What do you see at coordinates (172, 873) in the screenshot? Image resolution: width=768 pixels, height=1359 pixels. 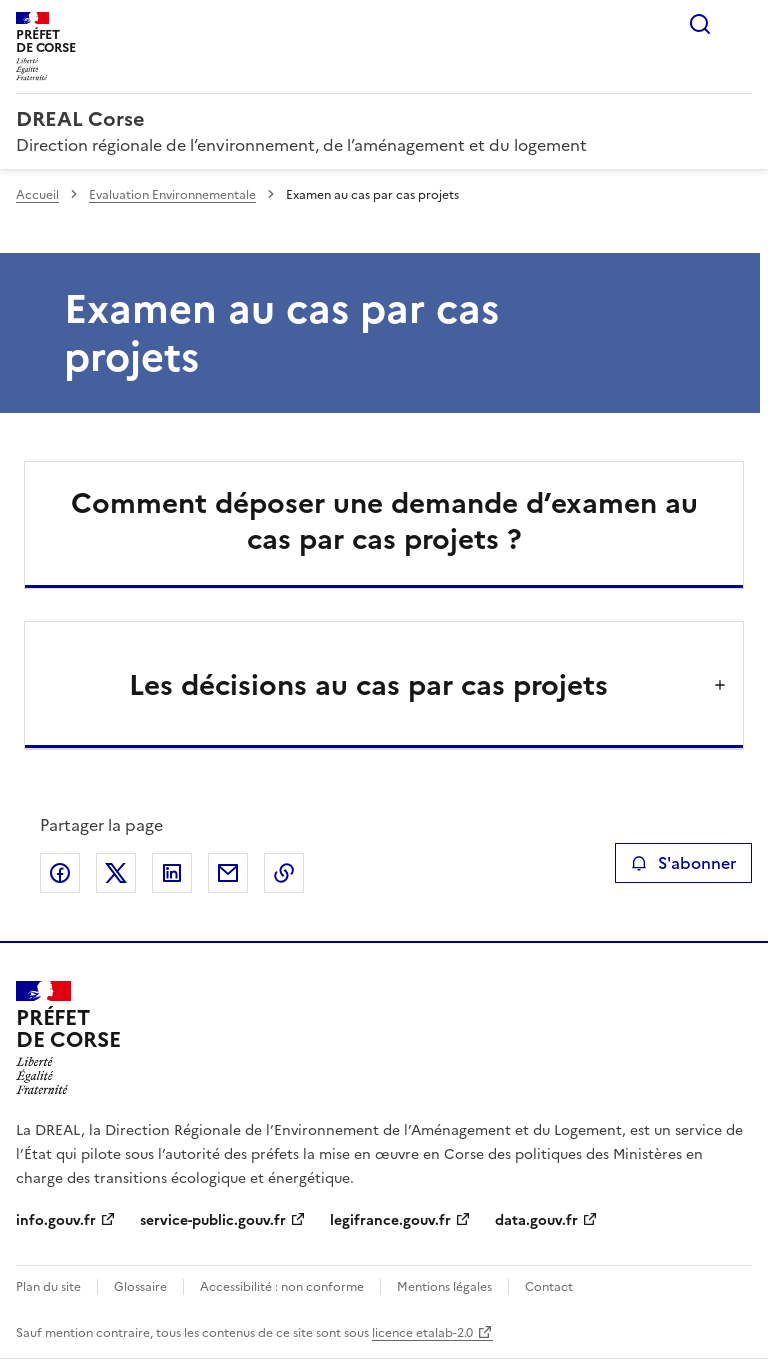 I see `Partager sur LinkedIn` at bounding box center [172, 873].